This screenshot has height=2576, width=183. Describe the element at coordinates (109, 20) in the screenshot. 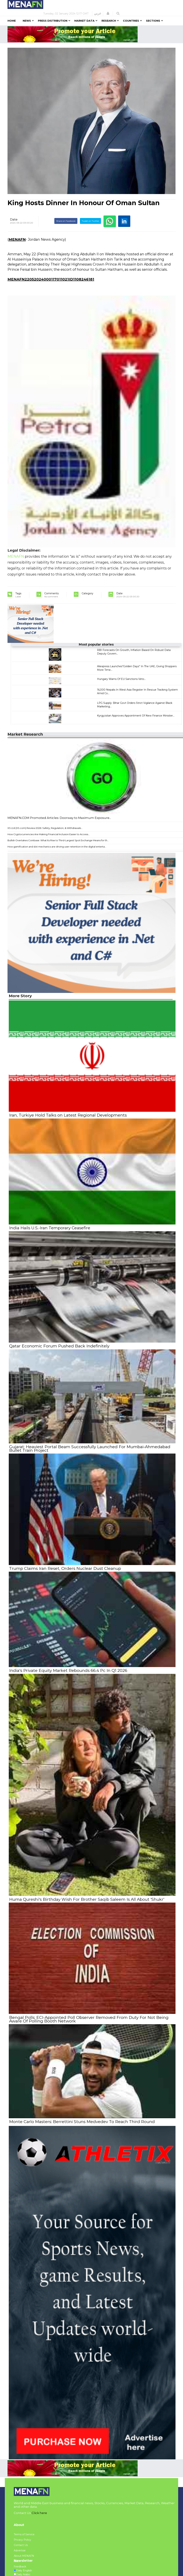

I see `Research` at that location.